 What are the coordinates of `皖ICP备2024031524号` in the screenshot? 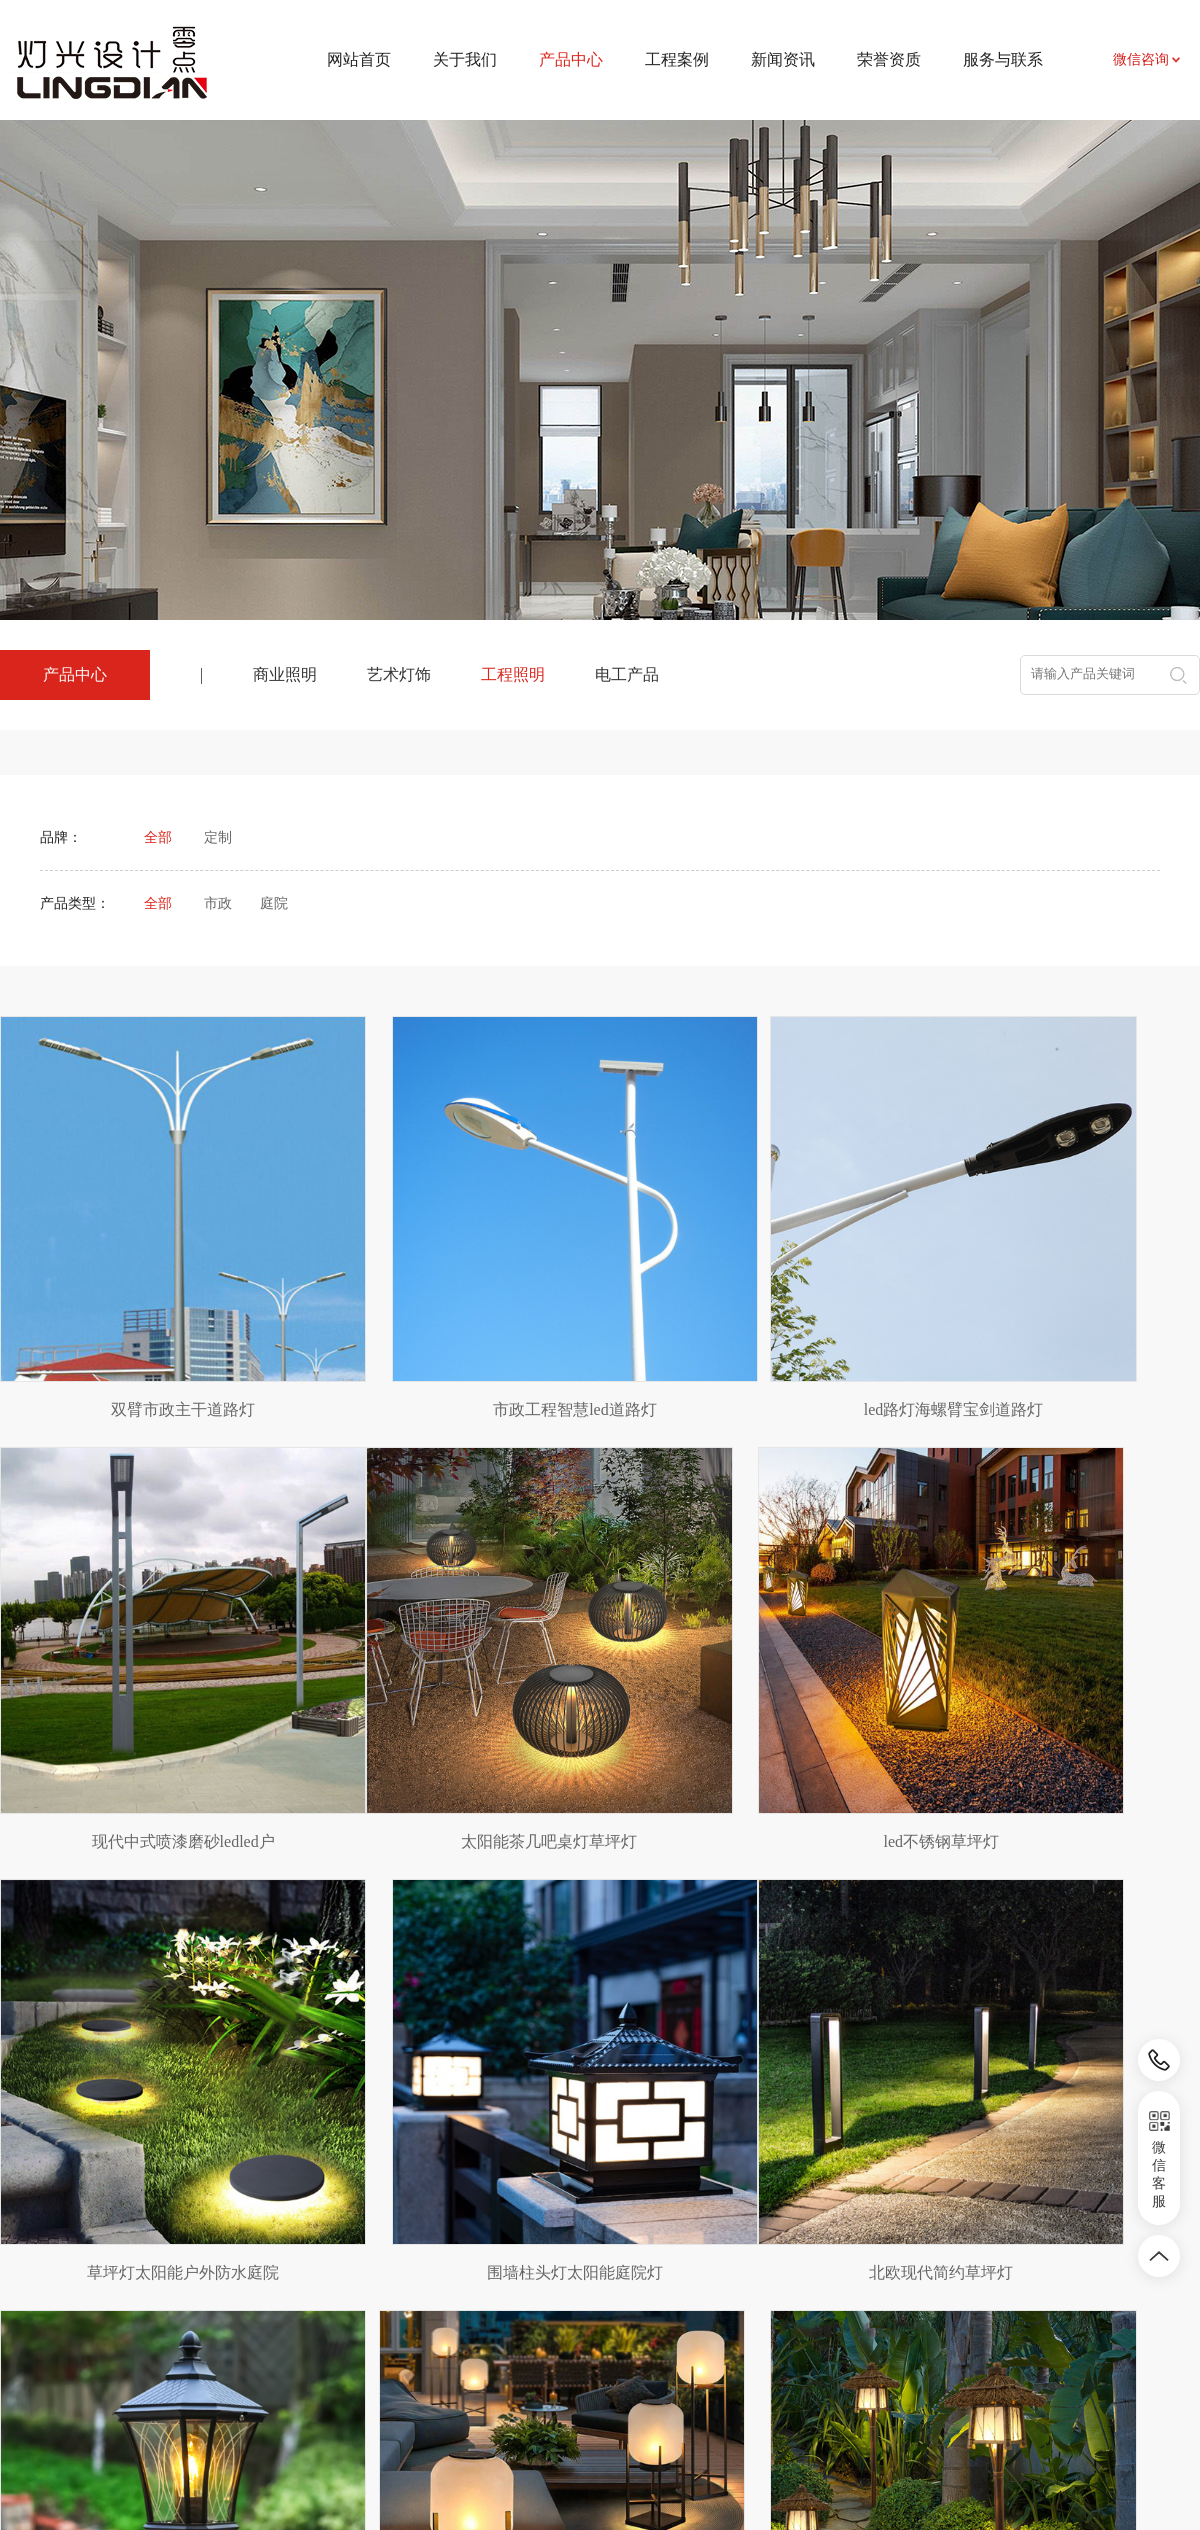 It's located at (770, 2469).